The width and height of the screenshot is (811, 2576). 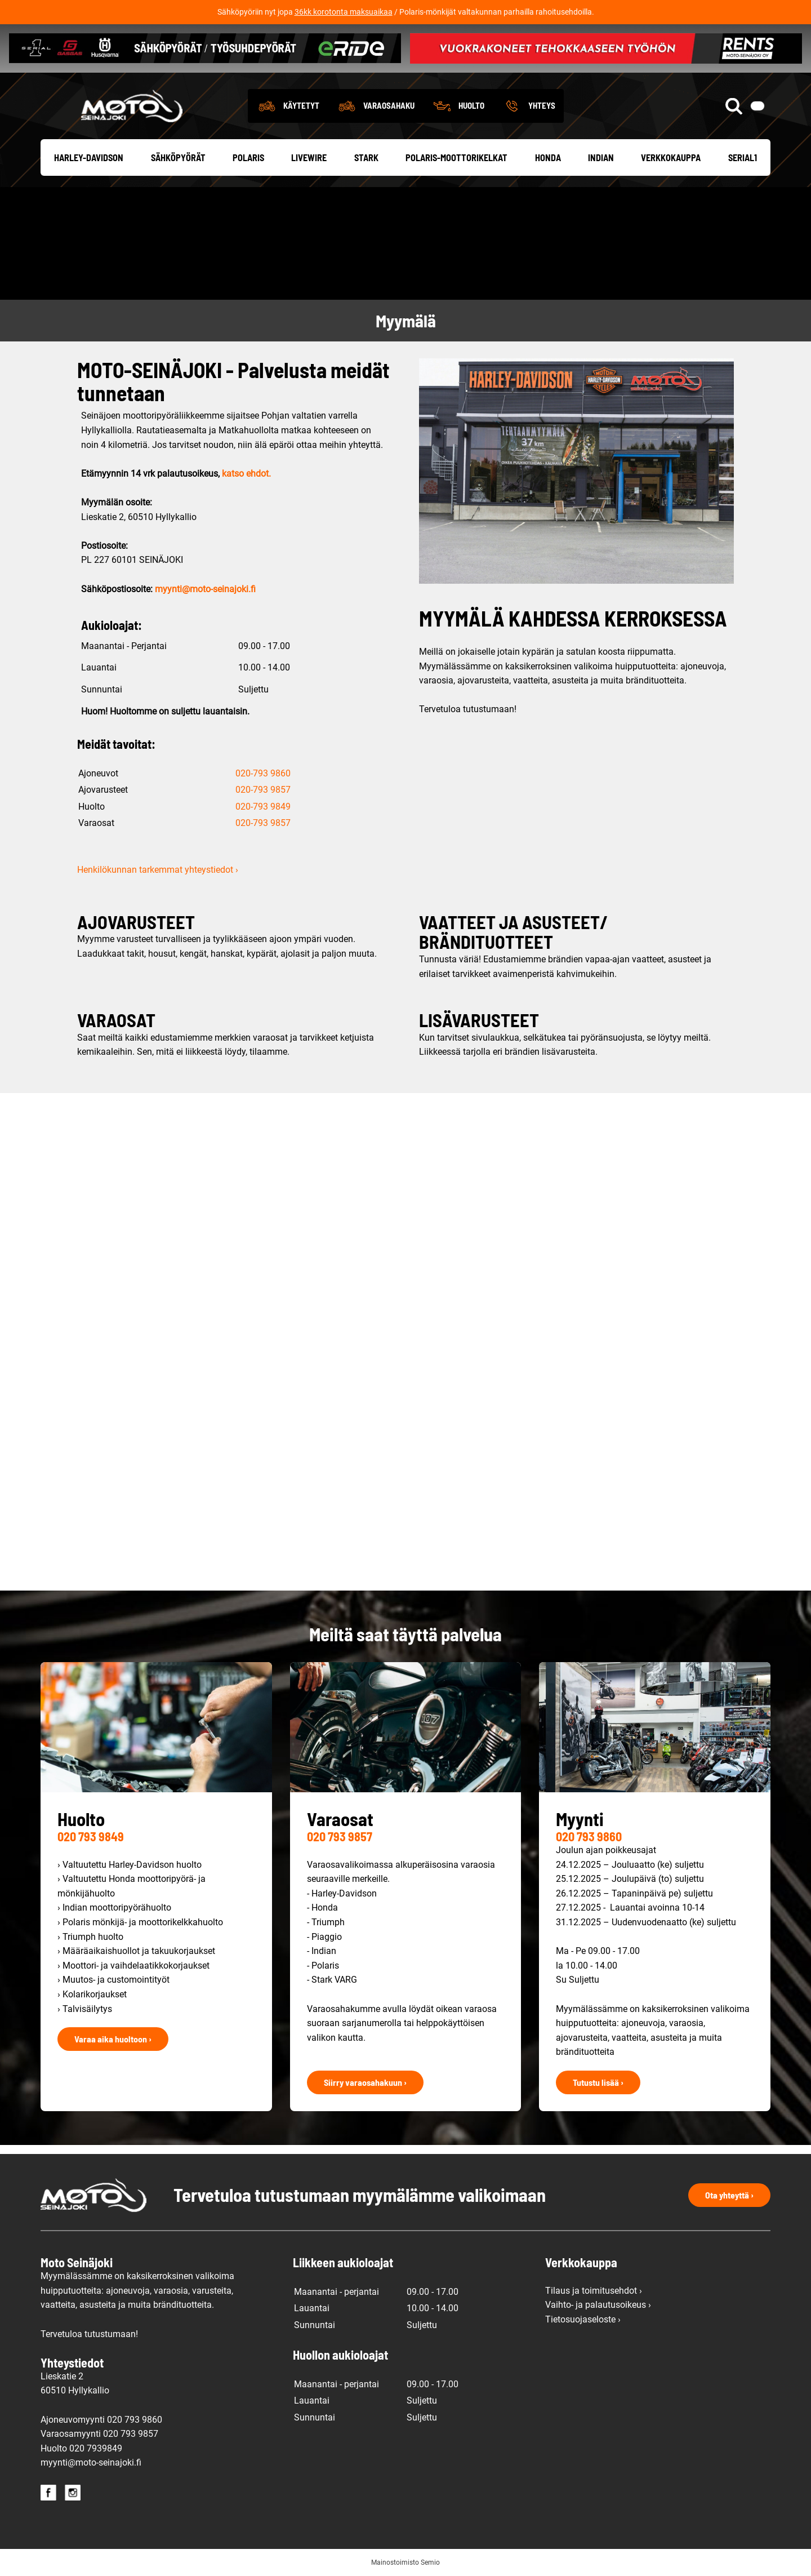 I want to click on myynti@moto-seinajoki.fi [link], so click(x=205, y=589).